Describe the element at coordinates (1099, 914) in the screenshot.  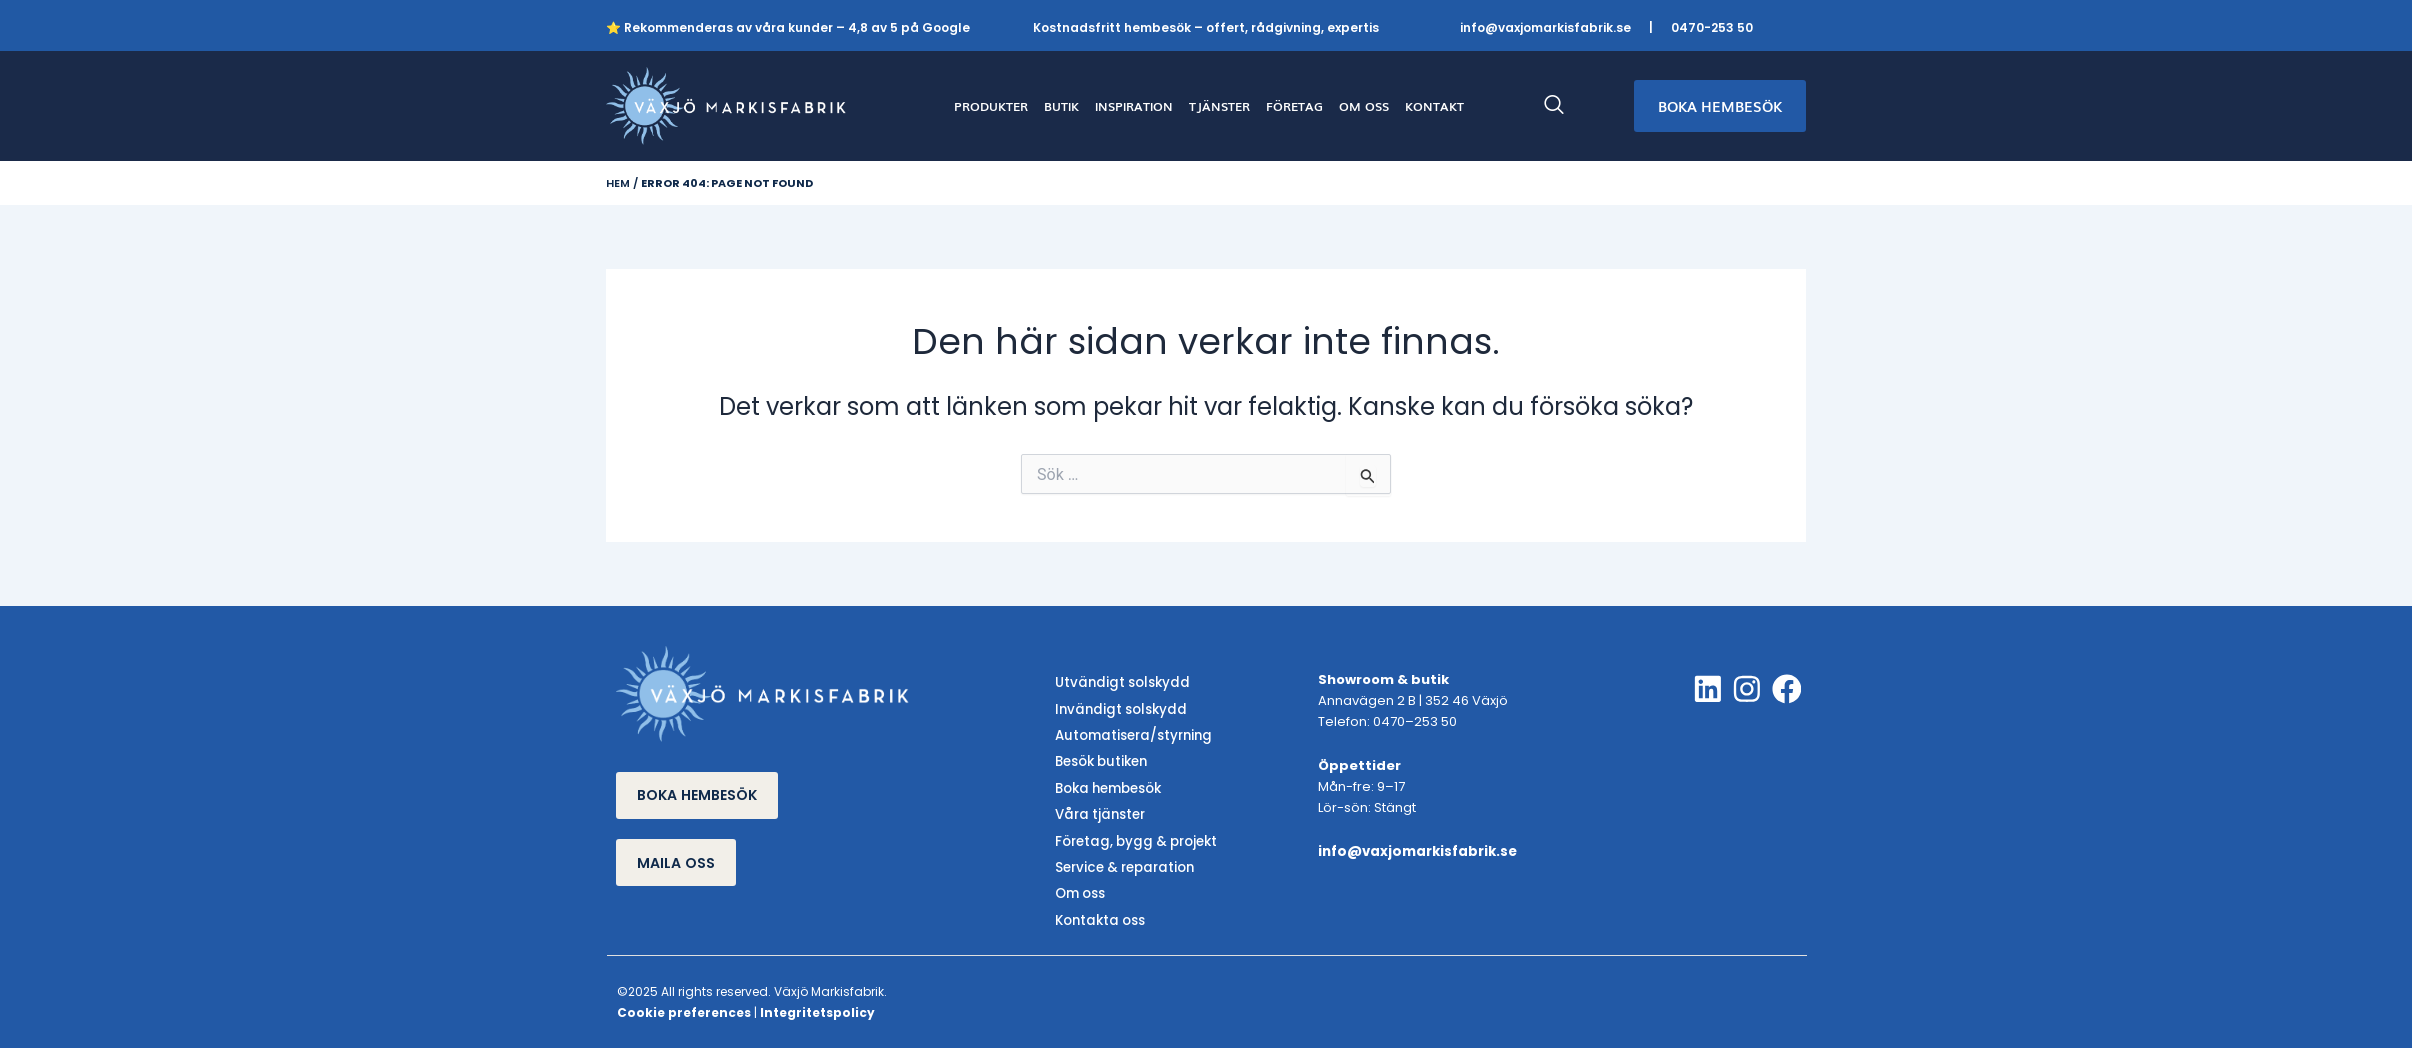
I see `Kontakta oss` at that location.